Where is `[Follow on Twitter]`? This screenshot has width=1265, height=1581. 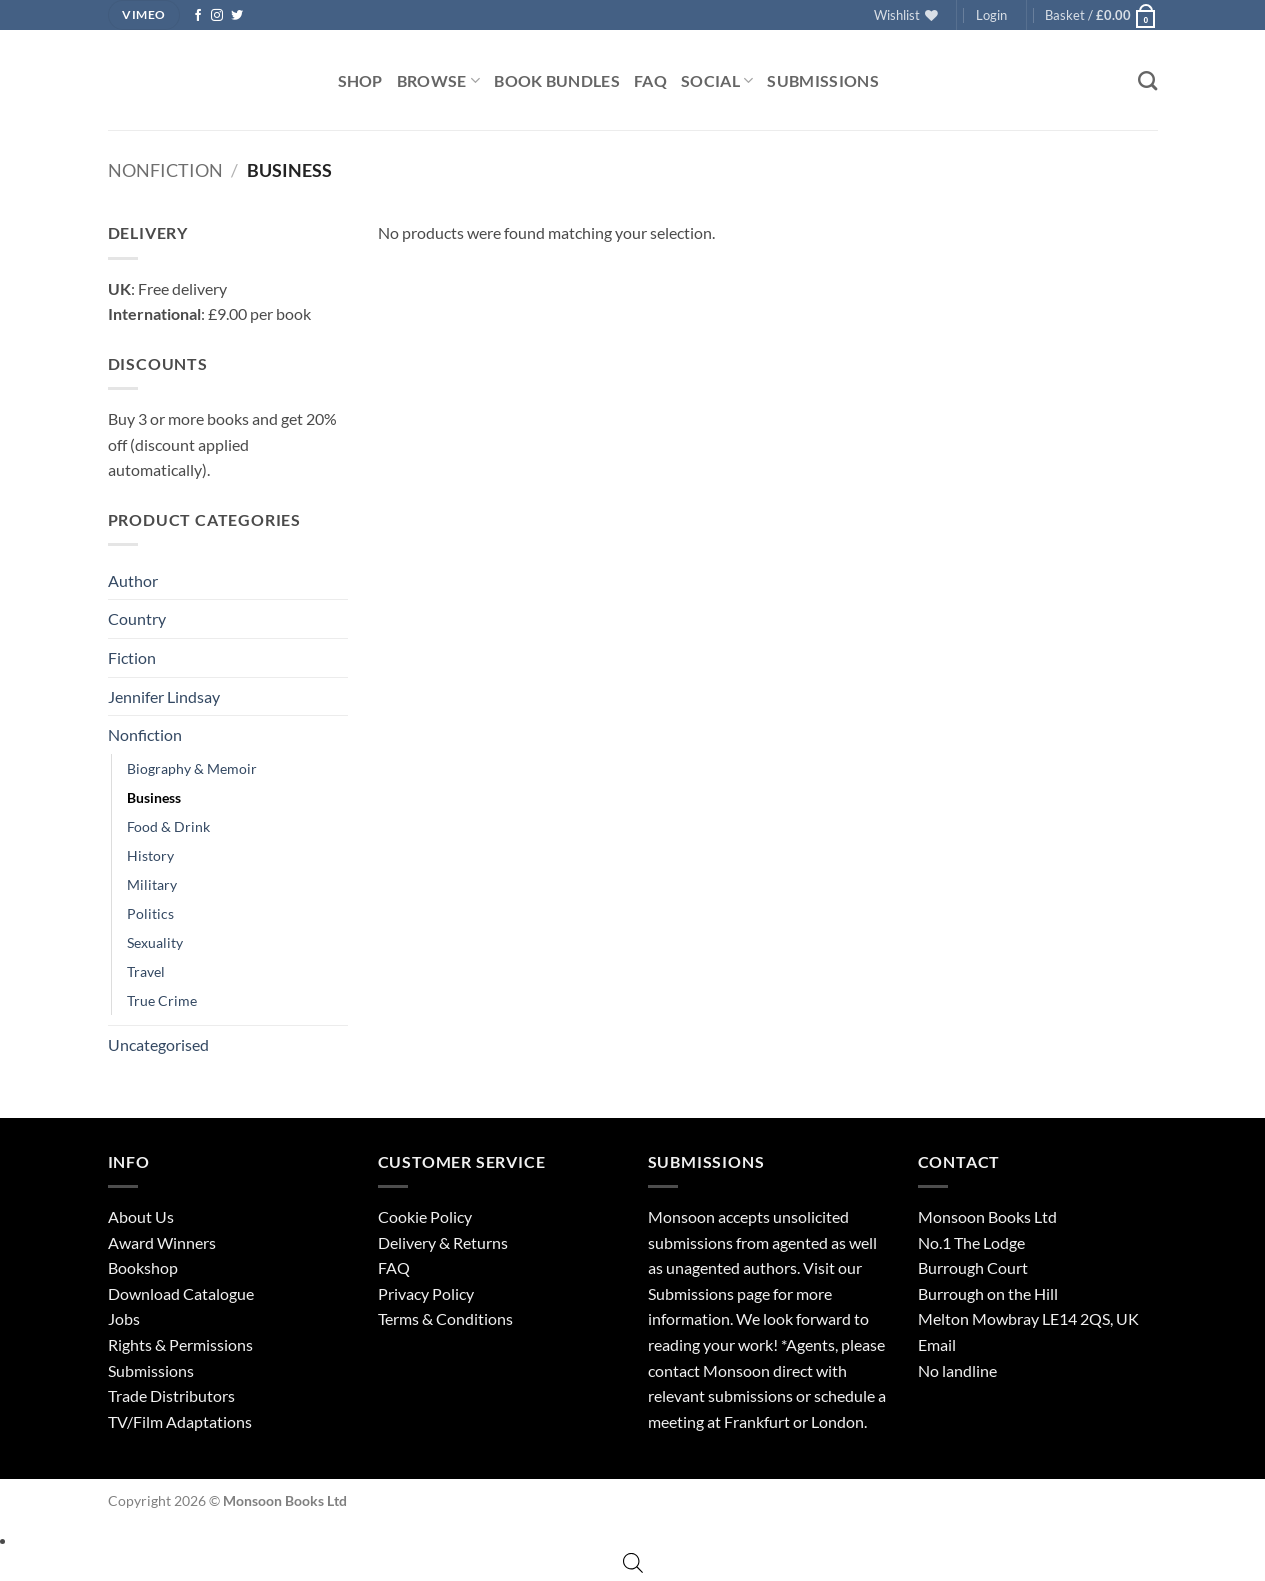
[Follow on Twitter] is located at coordinates (237, 16).